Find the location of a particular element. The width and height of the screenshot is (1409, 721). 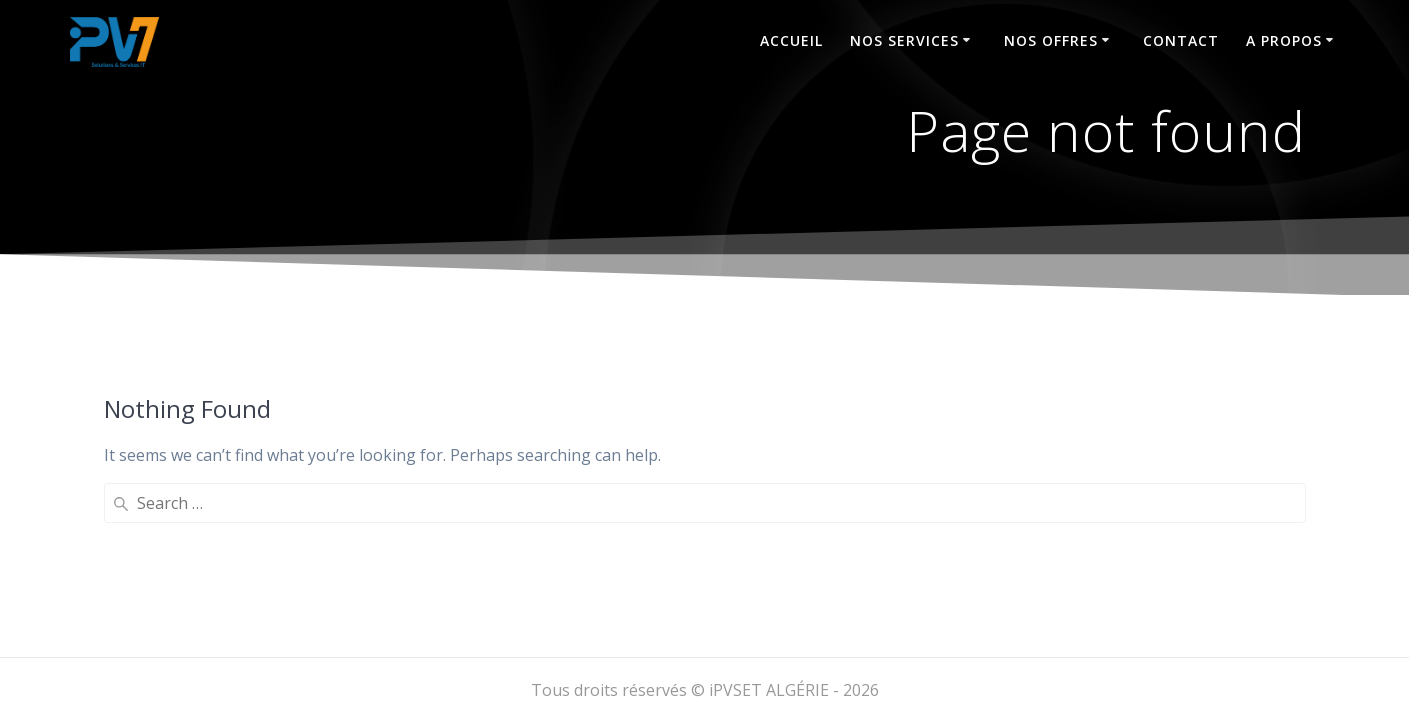

Contact is located at coordinates (1181, 40).